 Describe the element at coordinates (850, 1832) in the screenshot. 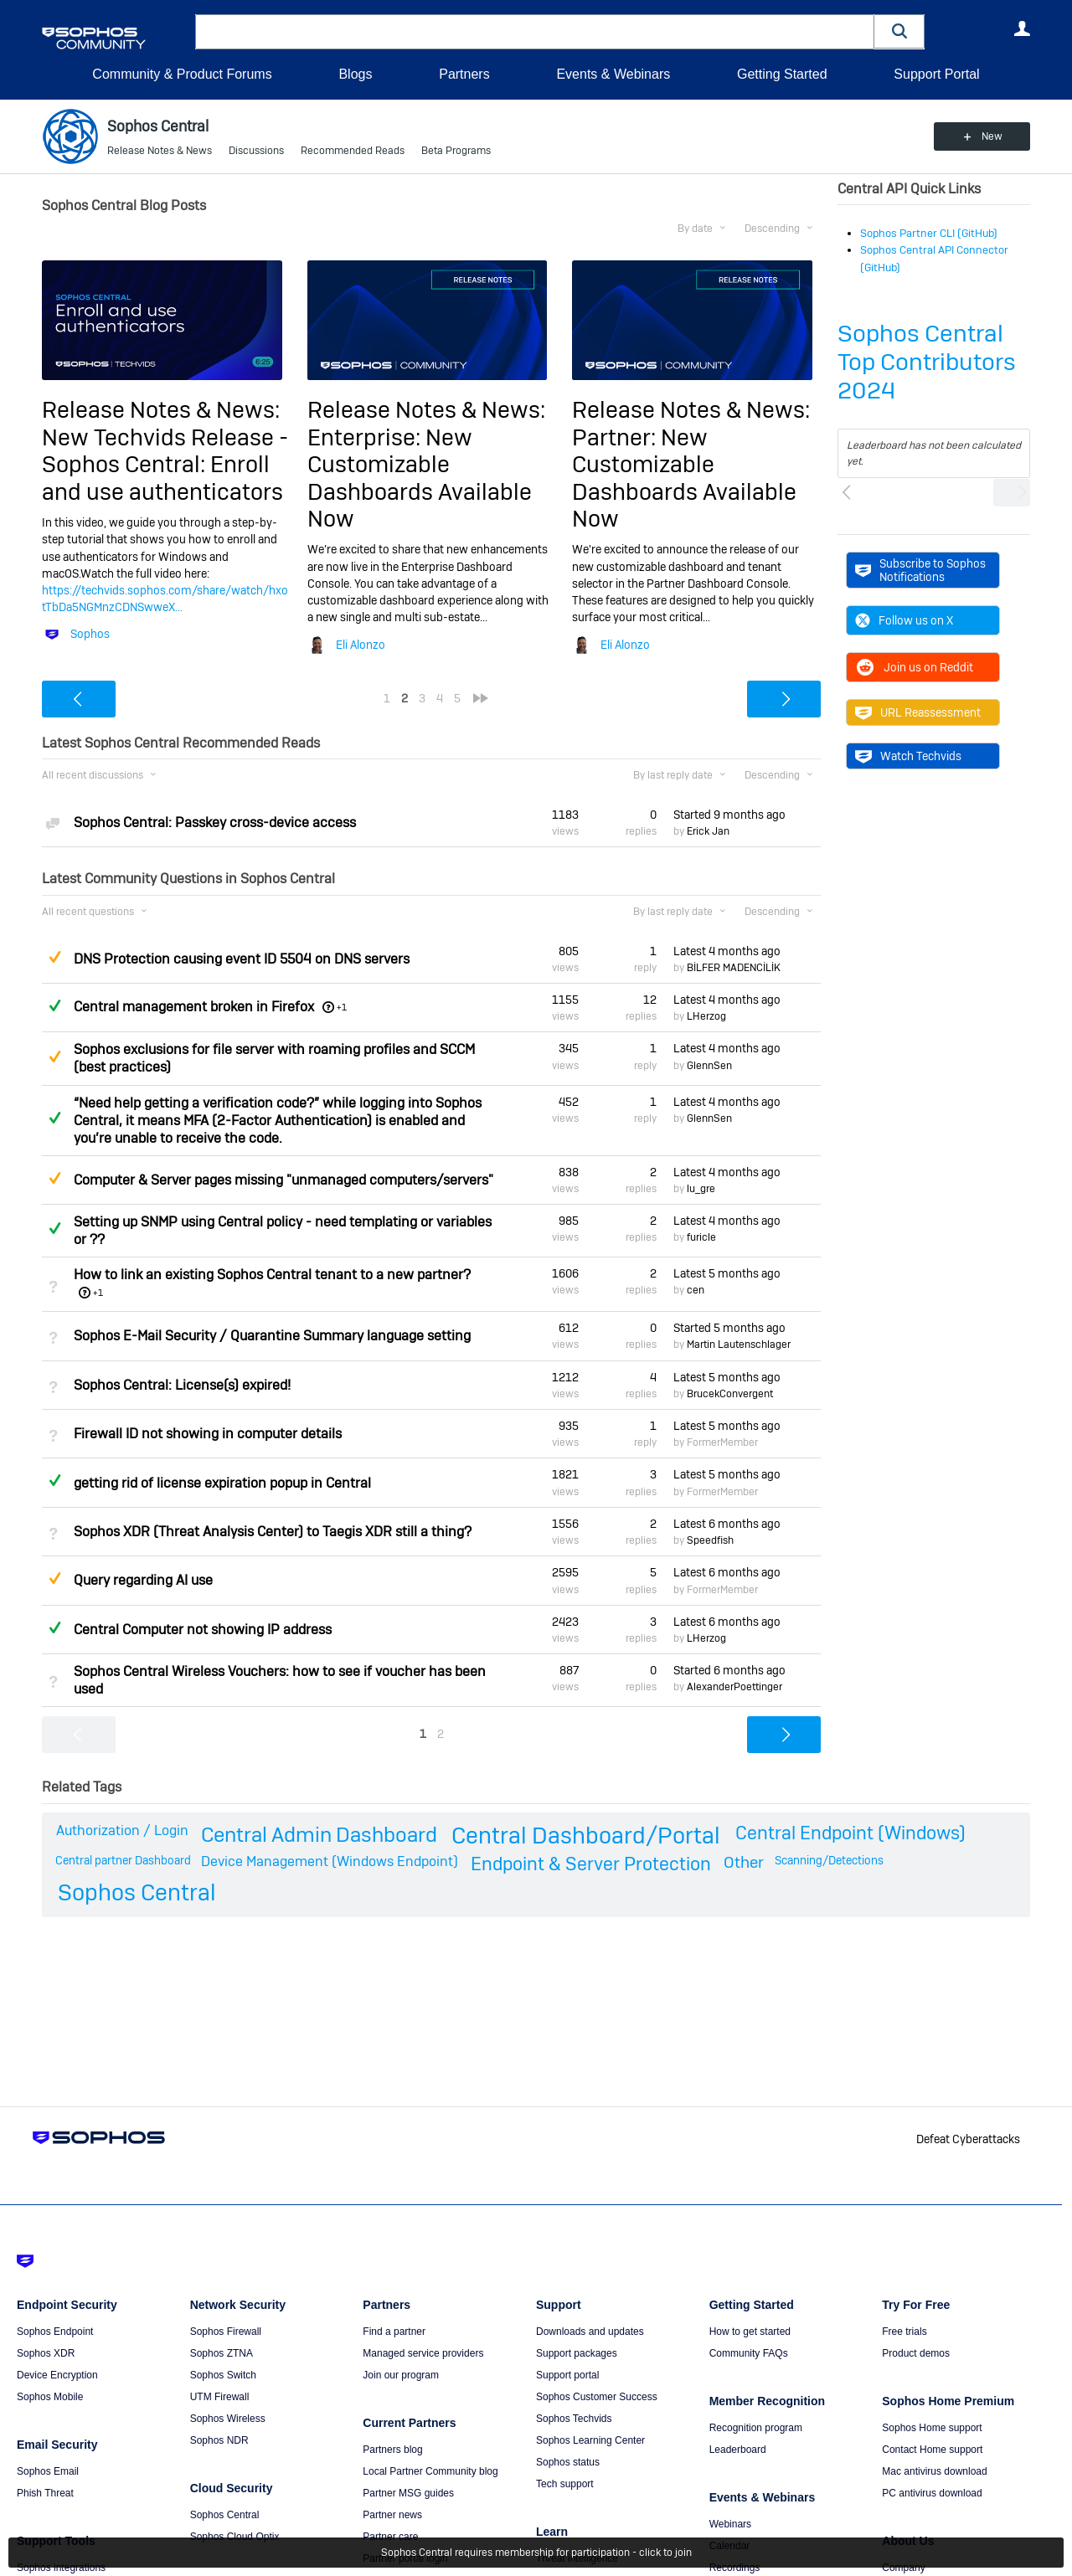

I see `Central Endpoint (Windows)` at that location.